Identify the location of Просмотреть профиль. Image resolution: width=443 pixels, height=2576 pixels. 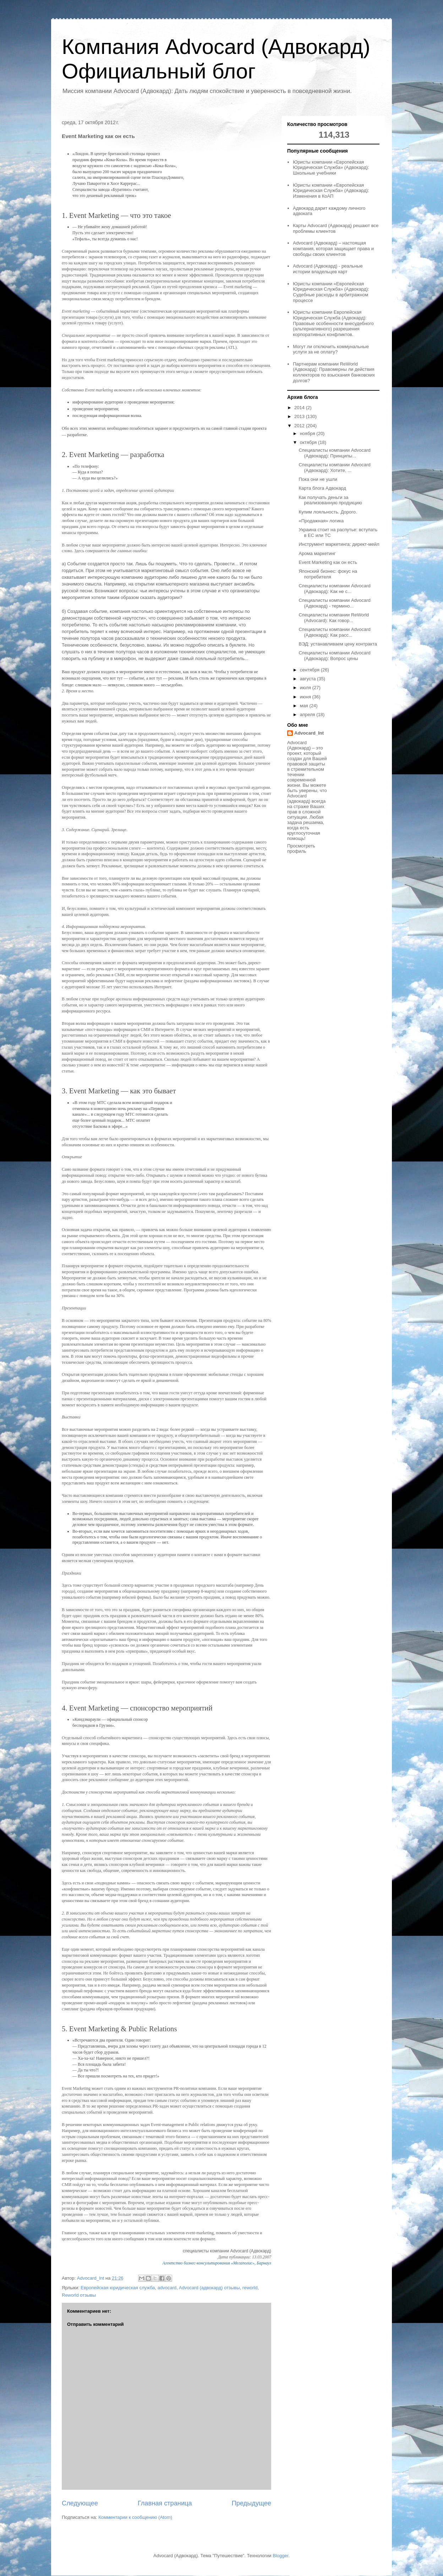
(301, 848).